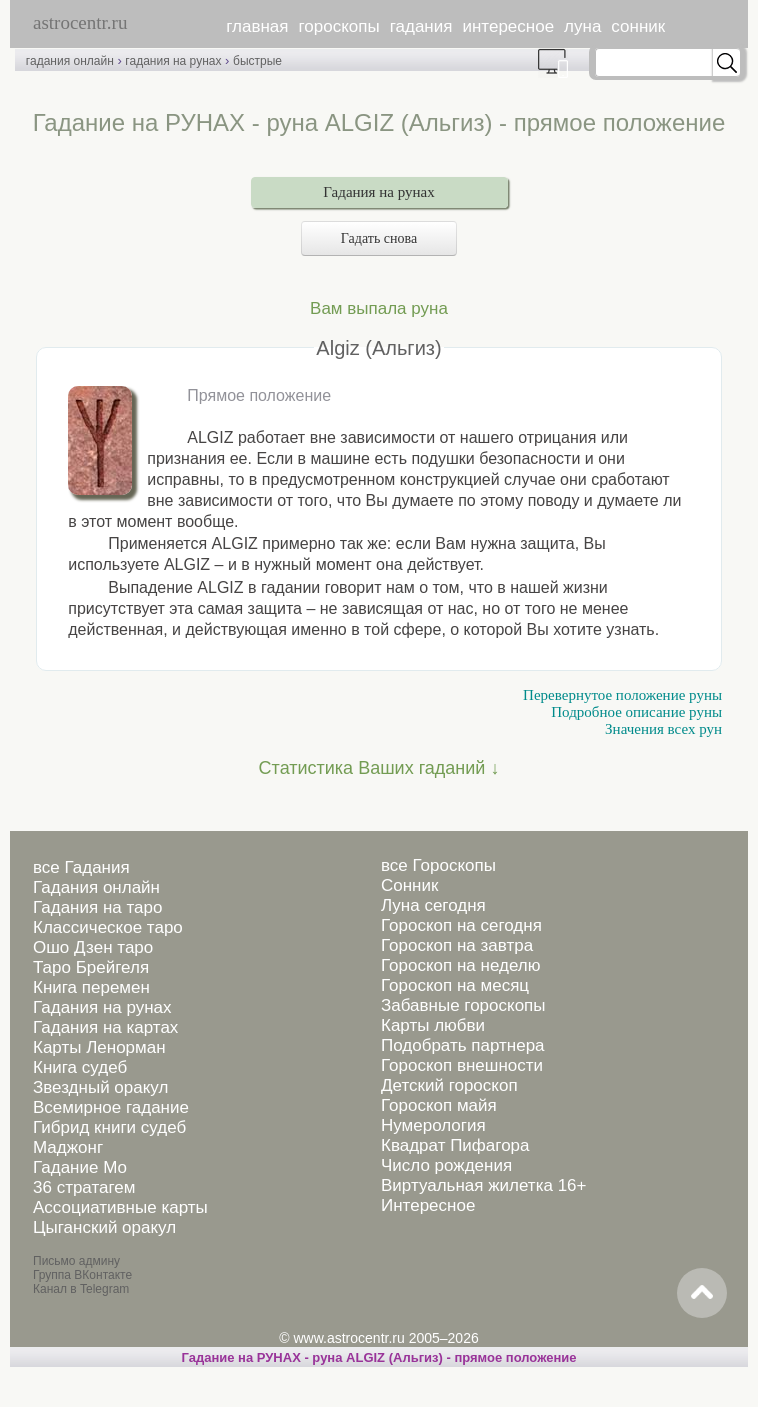 This screenshot has height=1407, width=758. I want to click on Ошо Дзен таро, so click(93, 947).